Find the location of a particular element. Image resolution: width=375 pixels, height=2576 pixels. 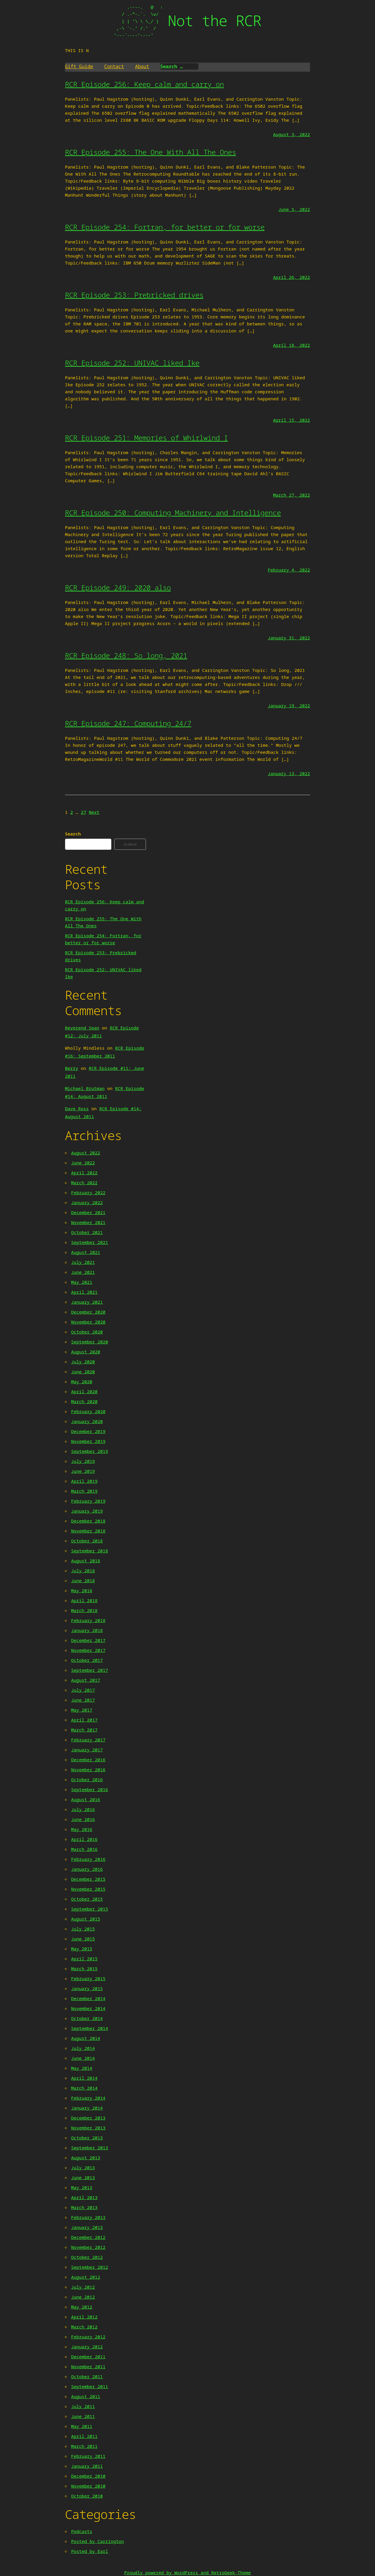

June 2021 is located at coordinates (83, 1272).